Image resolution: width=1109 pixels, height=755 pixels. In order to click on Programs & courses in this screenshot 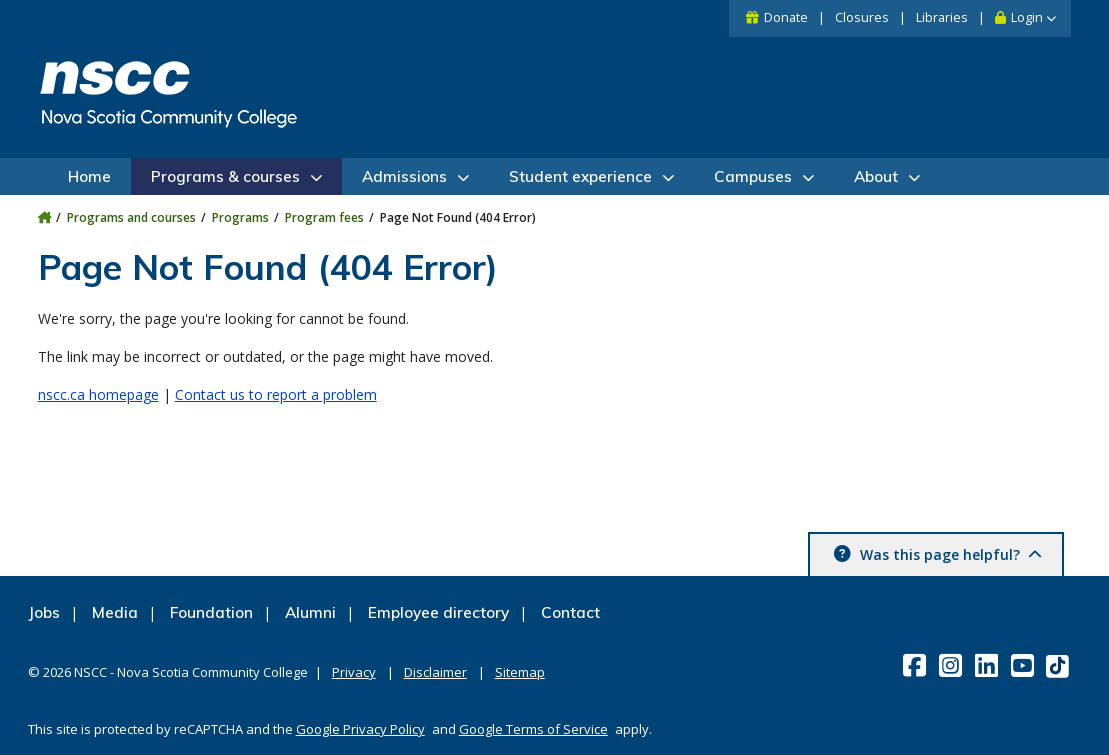, I will do `click(225, 176)`.